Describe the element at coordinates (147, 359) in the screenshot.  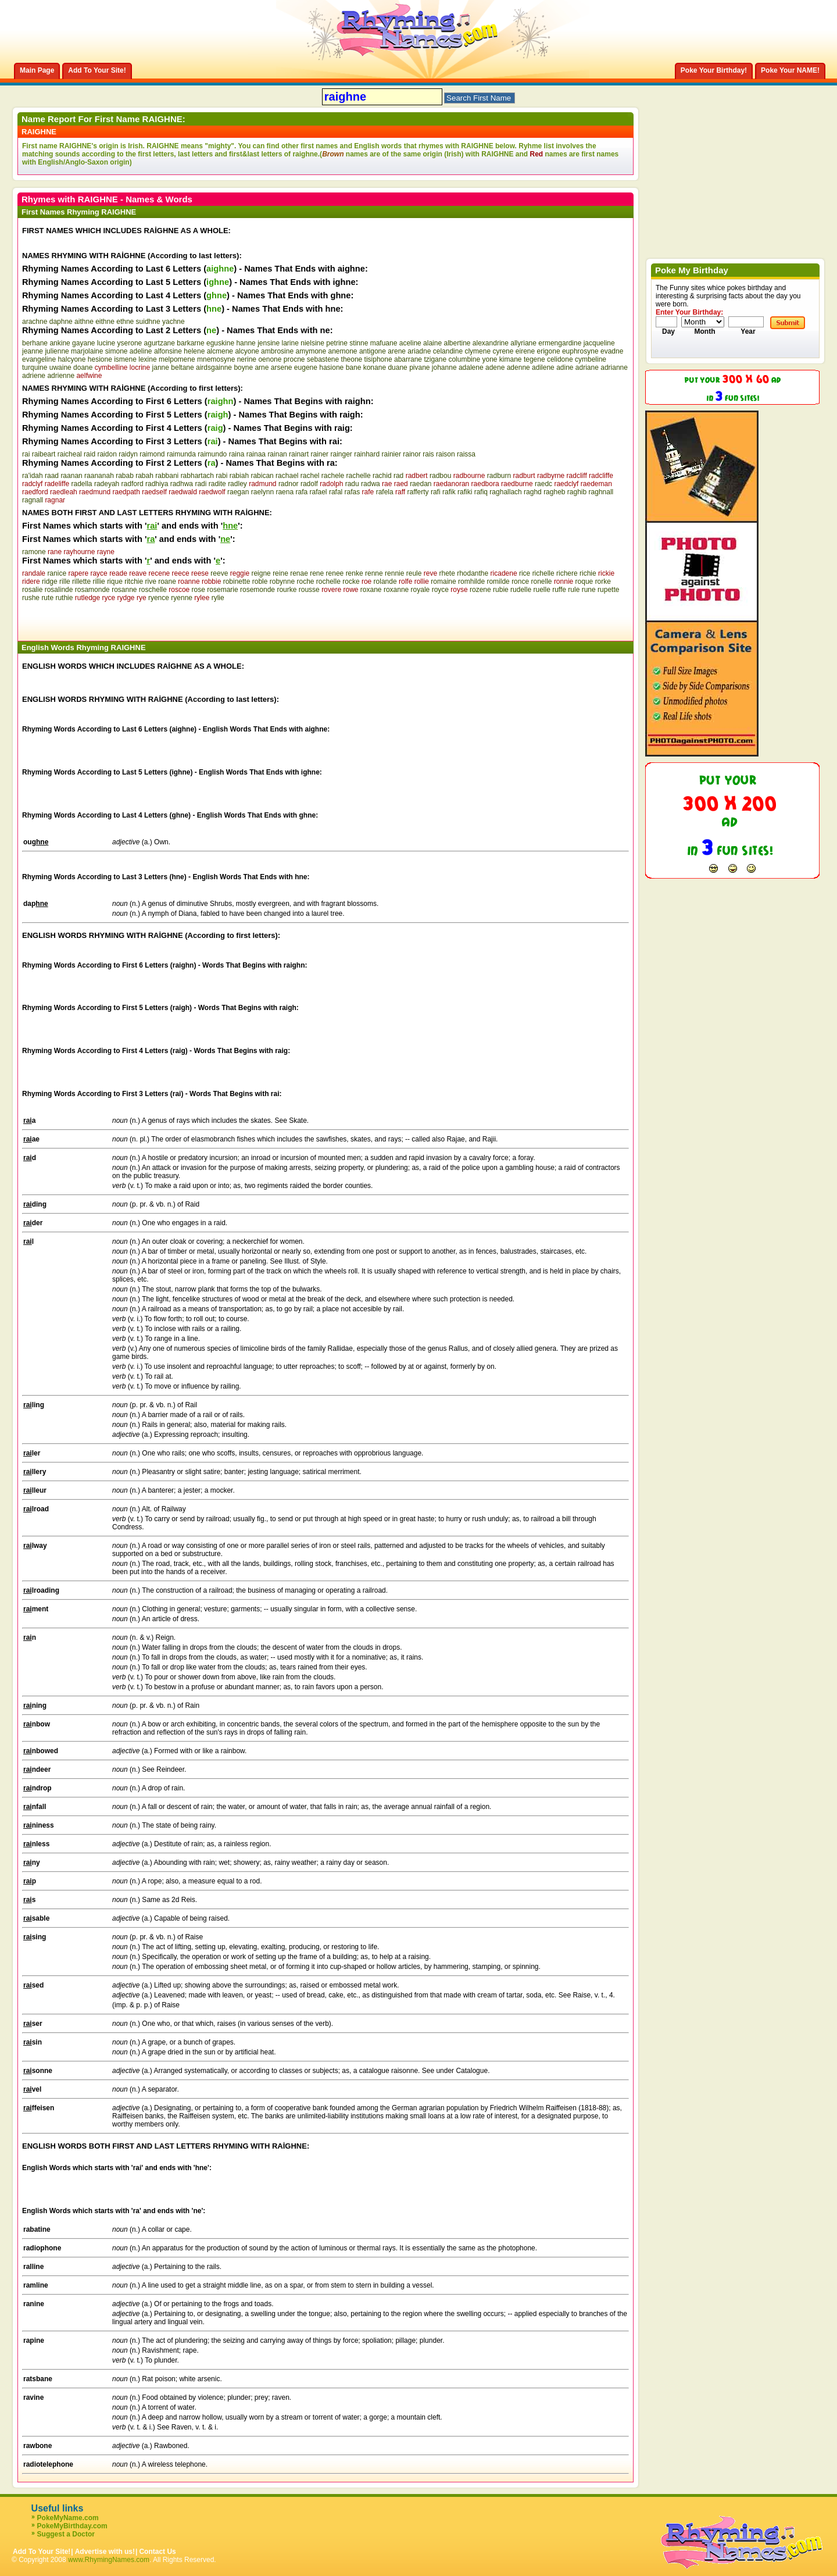
I see `lexine` at that location.